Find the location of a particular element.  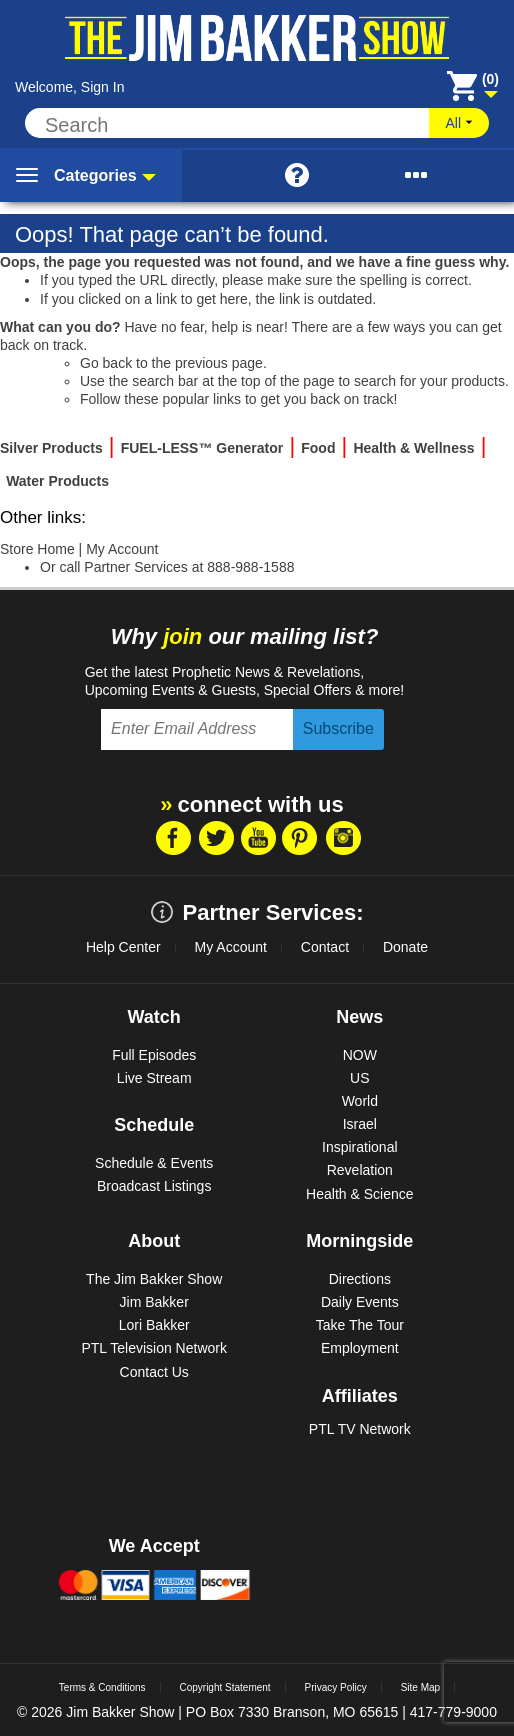

Health & Wellness is located at coordinates (413, 448).